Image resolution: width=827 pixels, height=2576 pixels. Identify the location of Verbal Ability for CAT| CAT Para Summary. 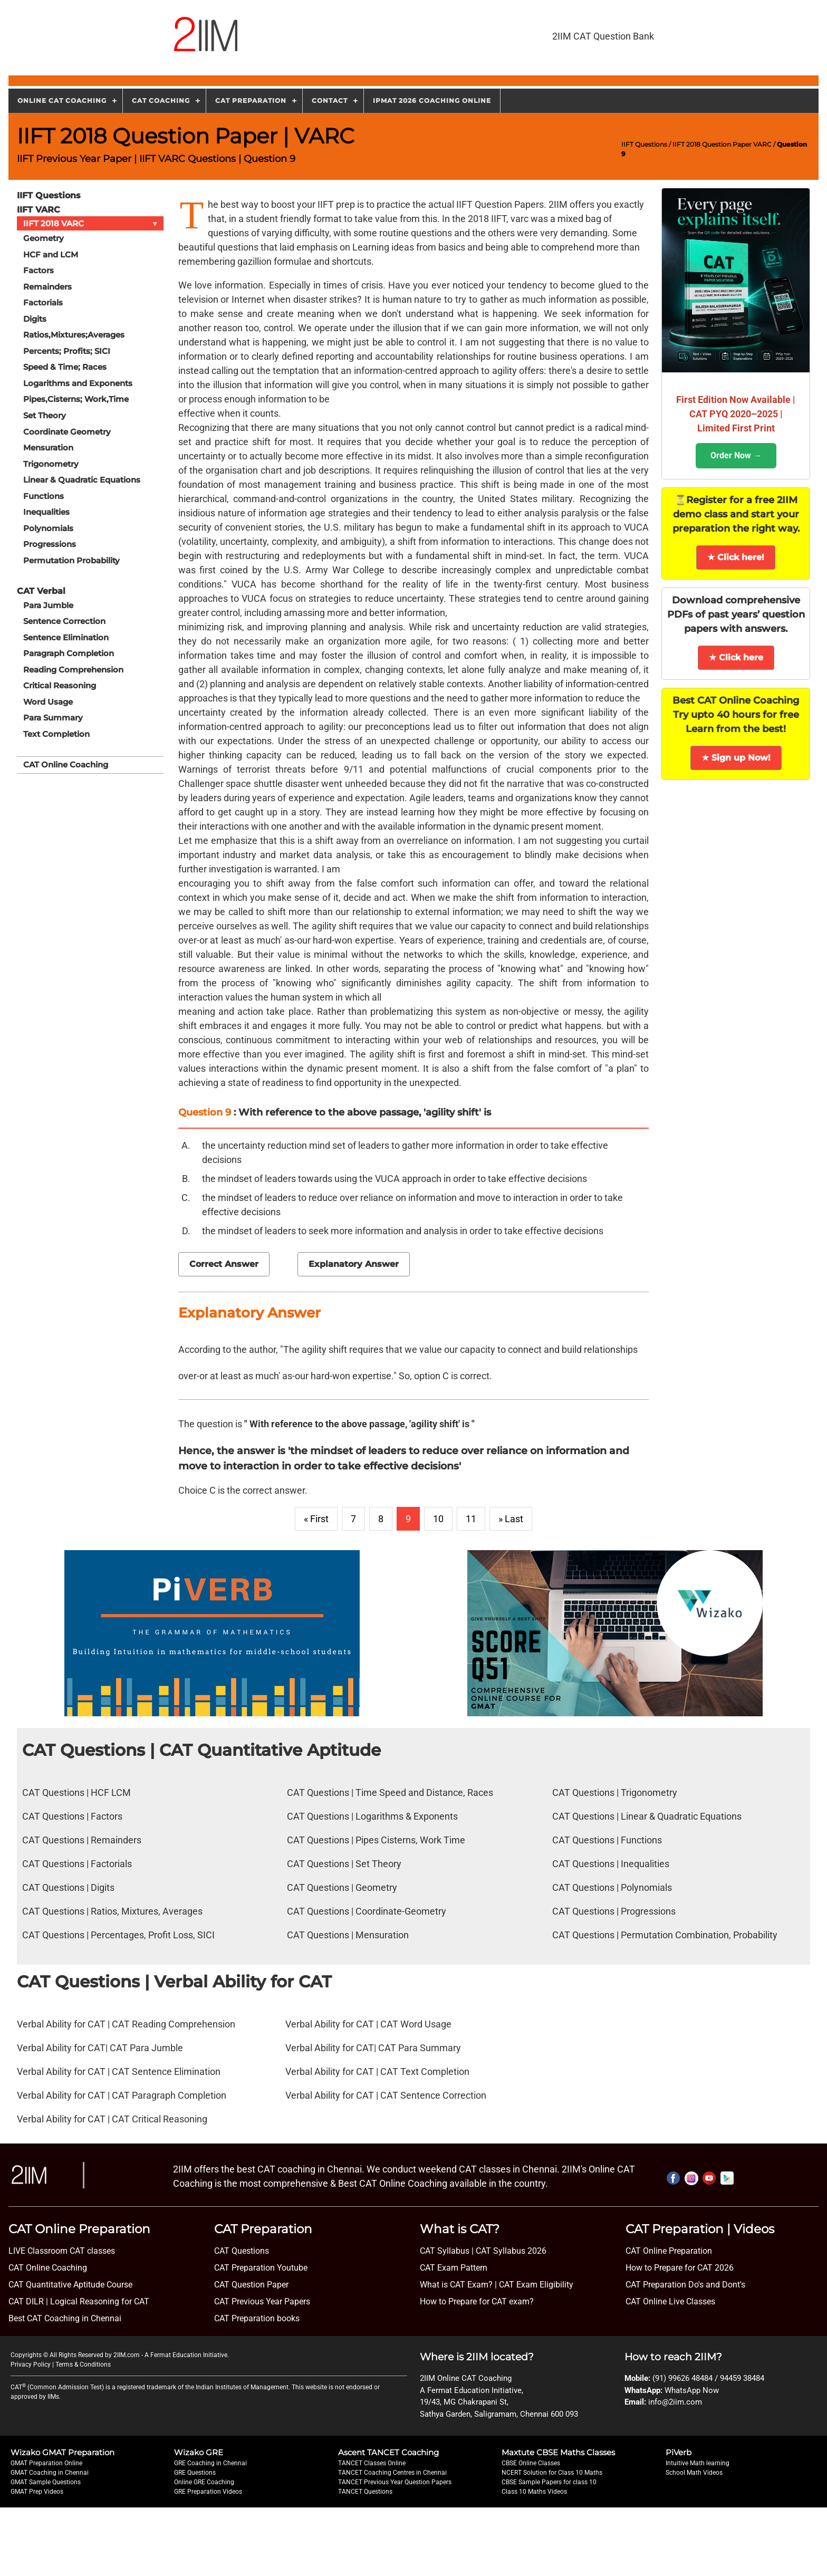
(373, 2047).